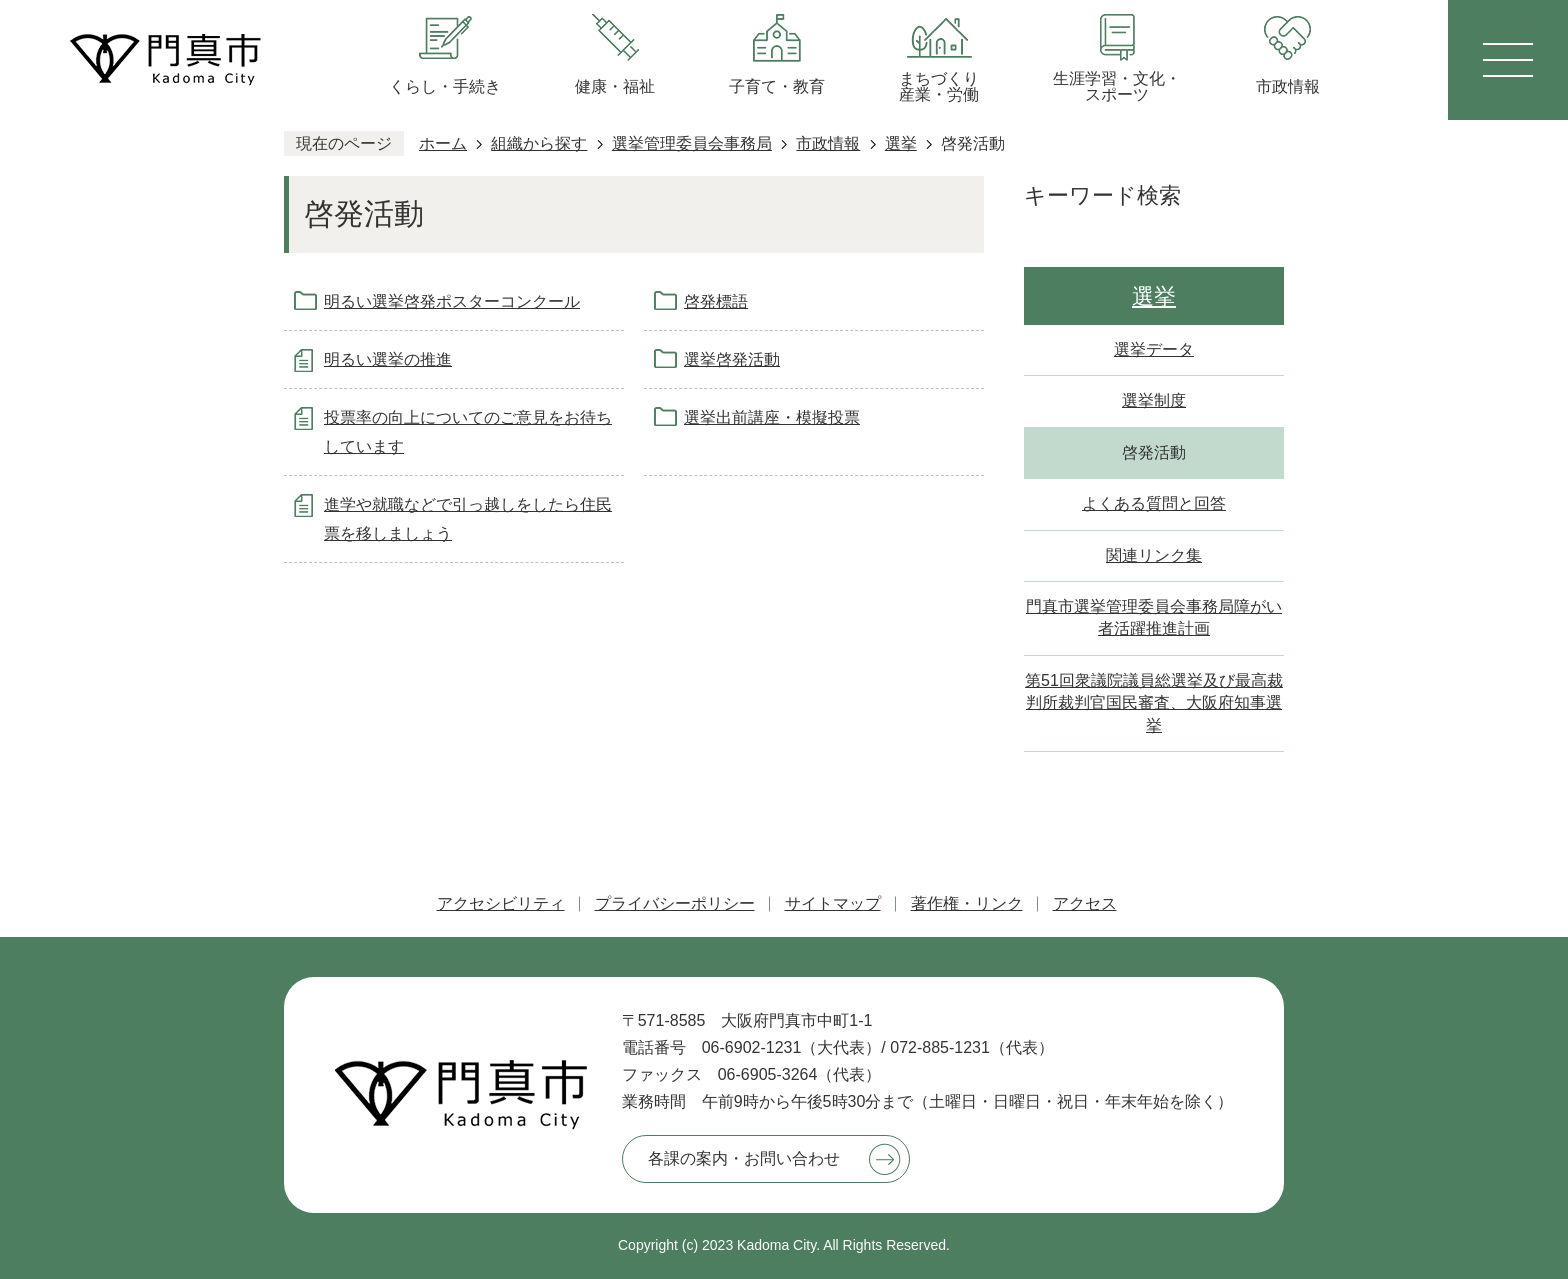  Describe the element at coordinates (675, 903) in the screenshot. I see `プライバシーポリシー` at that location.